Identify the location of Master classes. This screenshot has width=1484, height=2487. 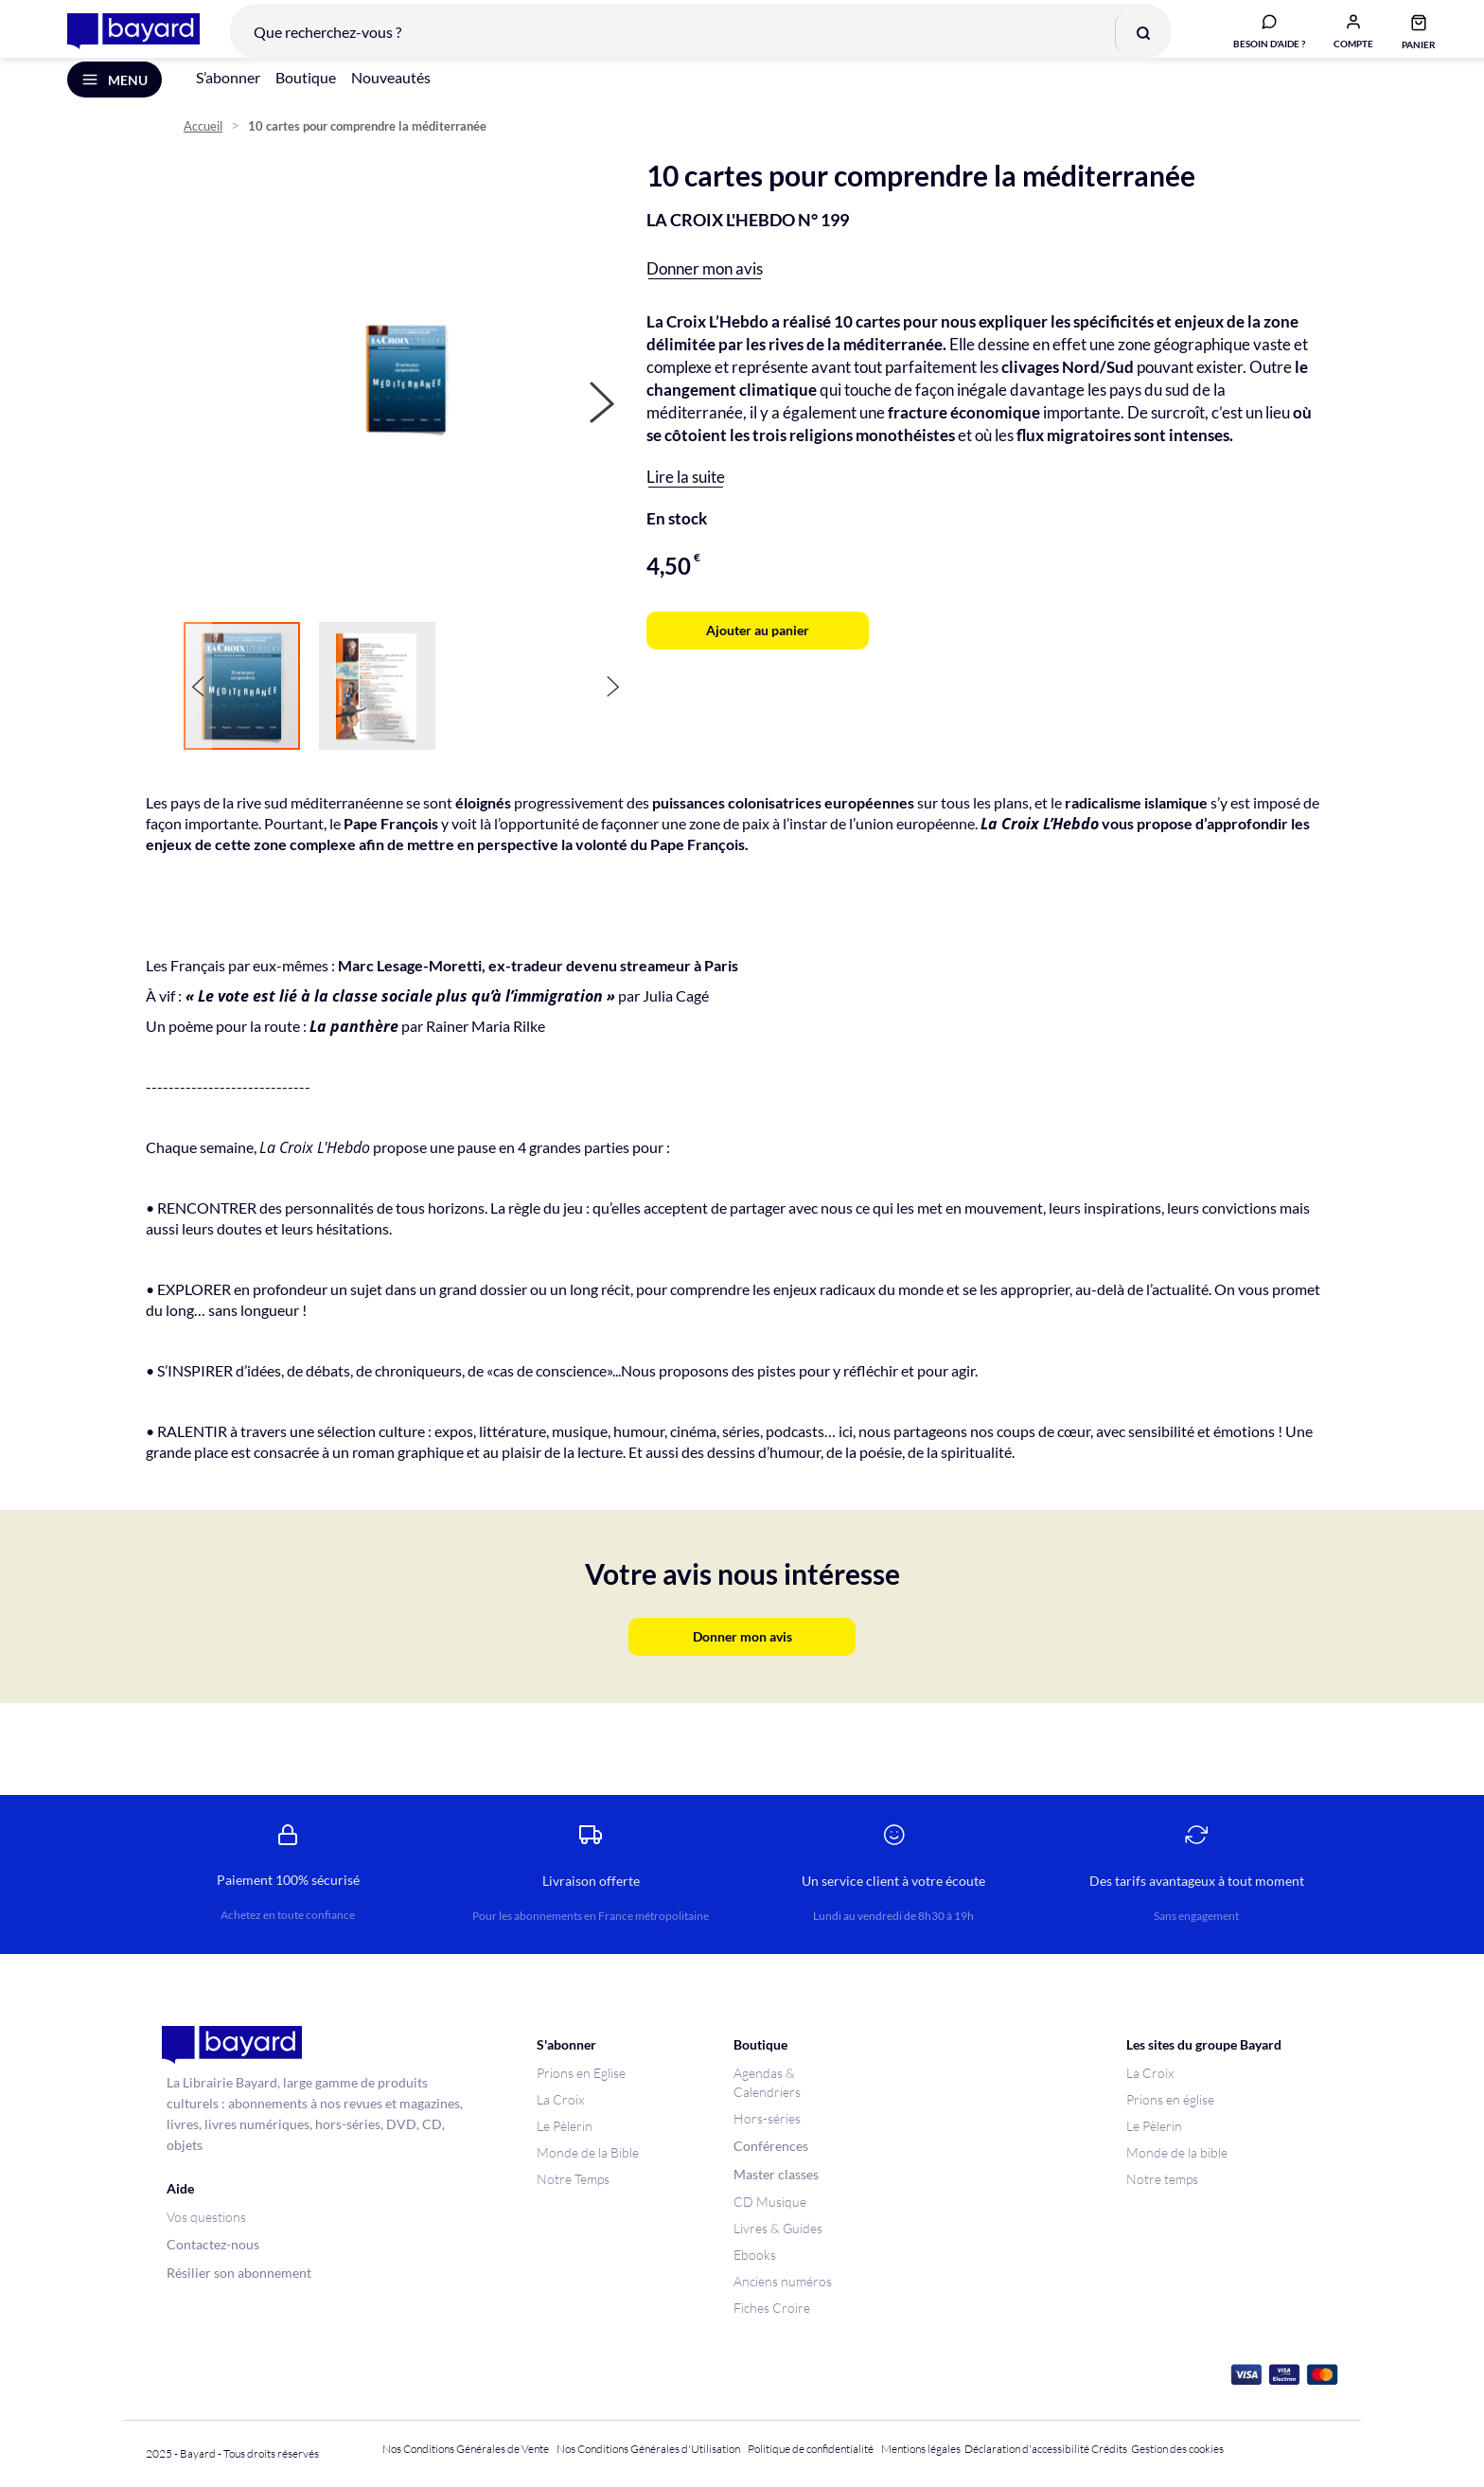
(776, 2174).